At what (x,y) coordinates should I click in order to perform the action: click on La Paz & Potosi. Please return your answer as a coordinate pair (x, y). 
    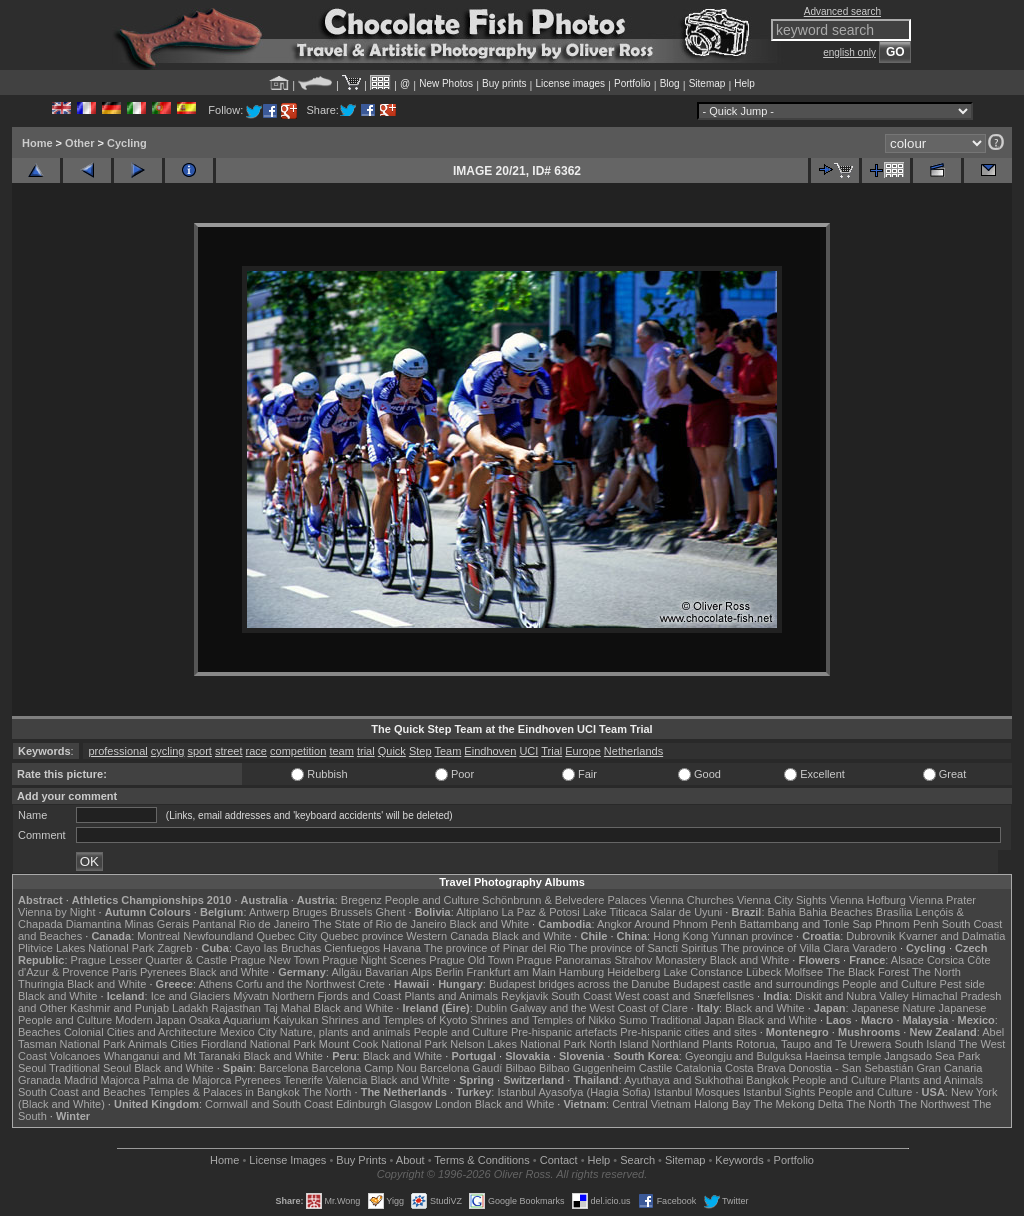
    Looking at the image, I should click on (541, 912).